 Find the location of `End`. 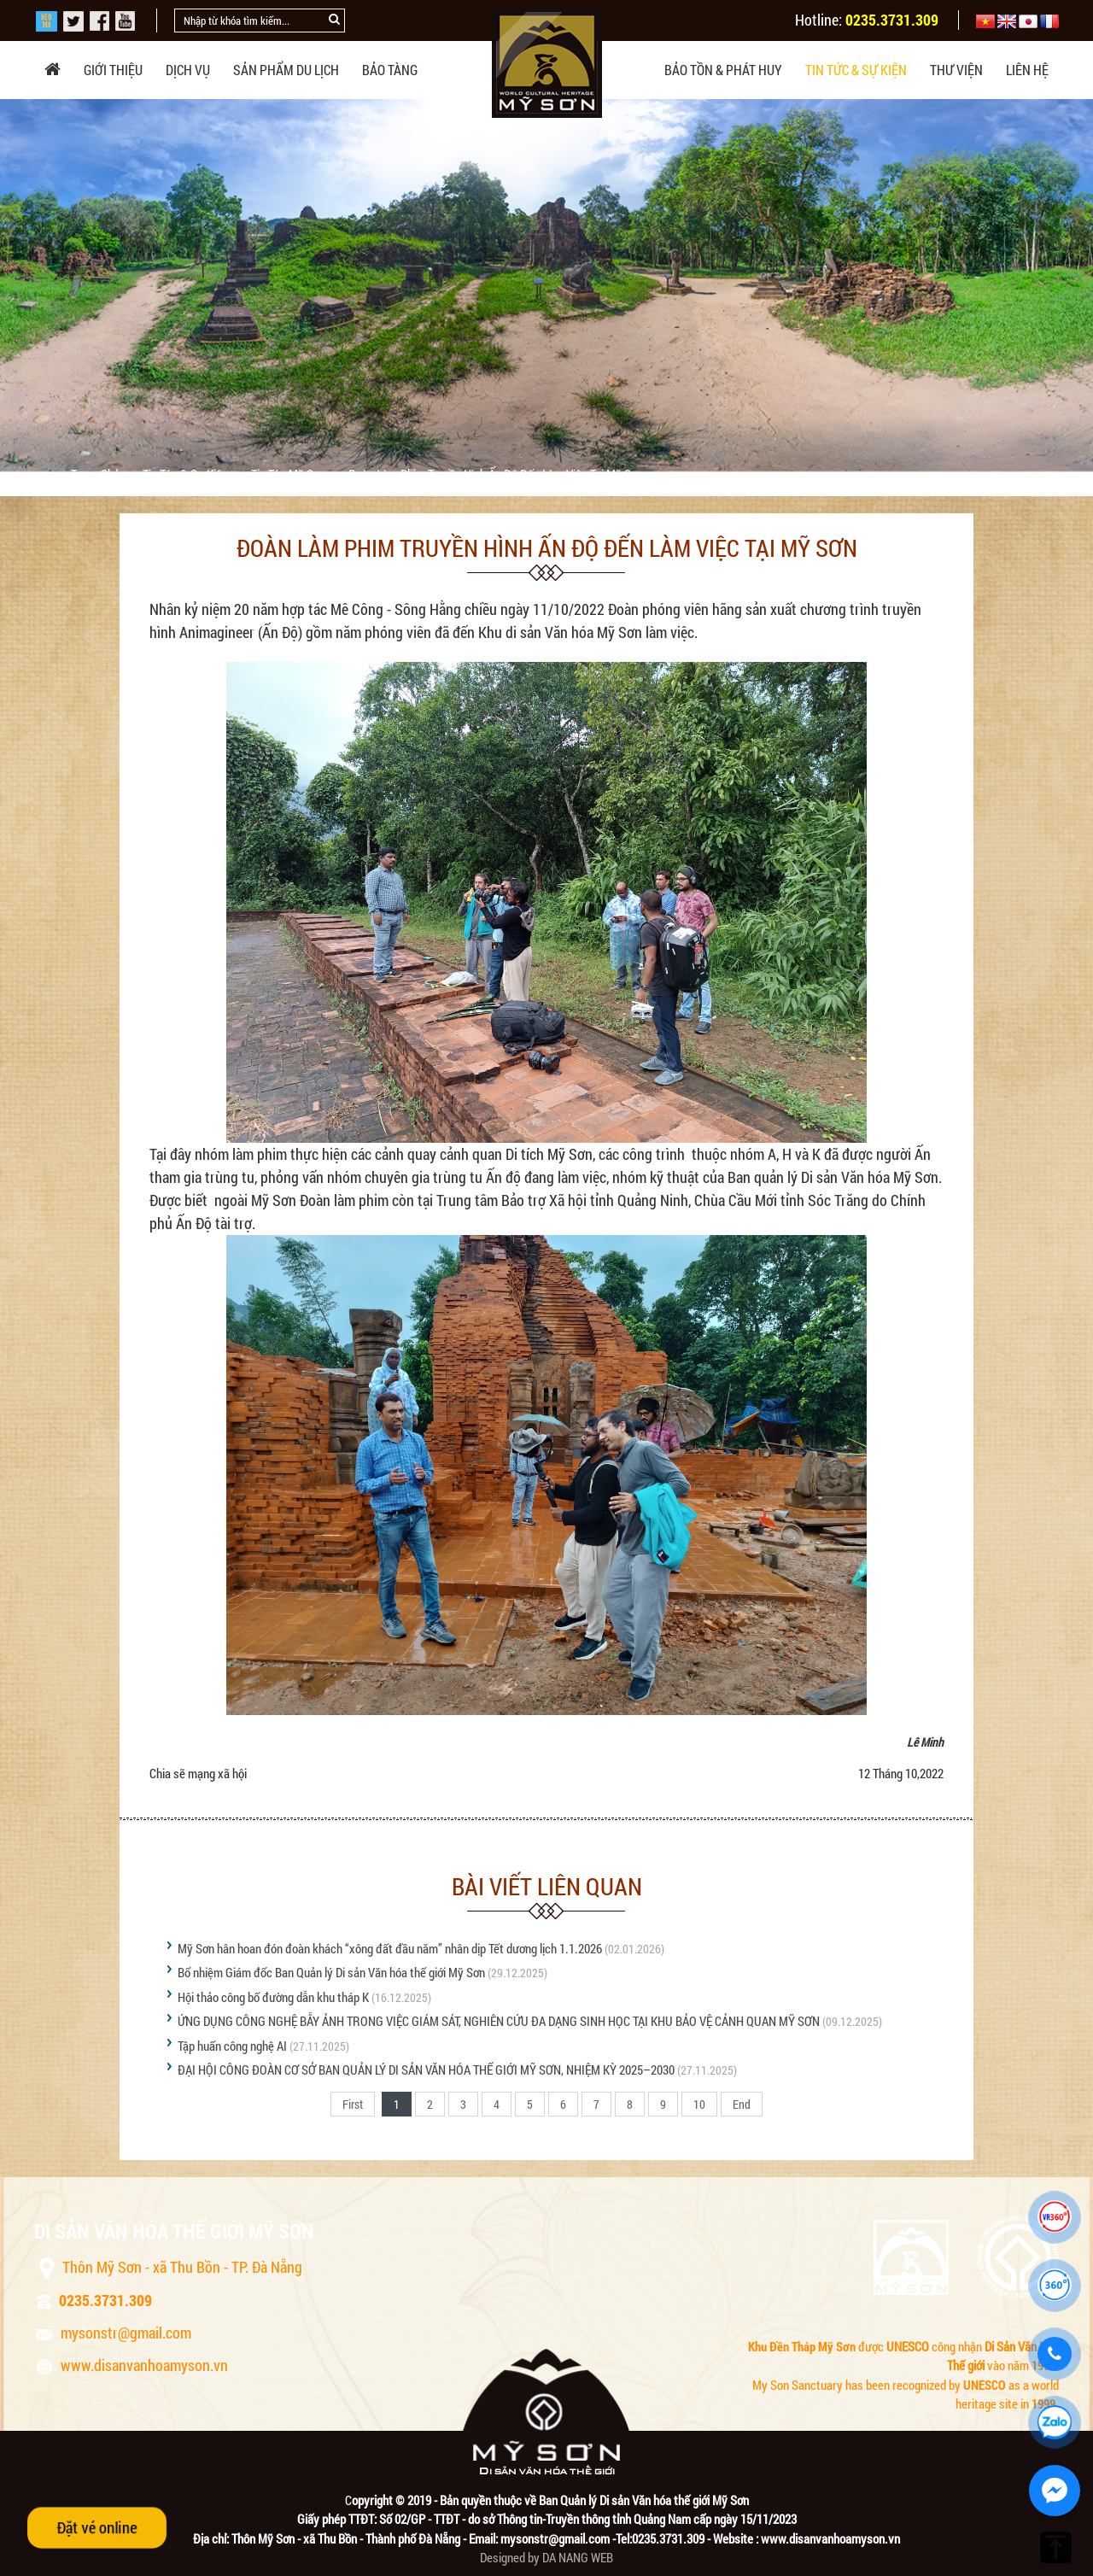

End is located at coordinates (742, 2104).